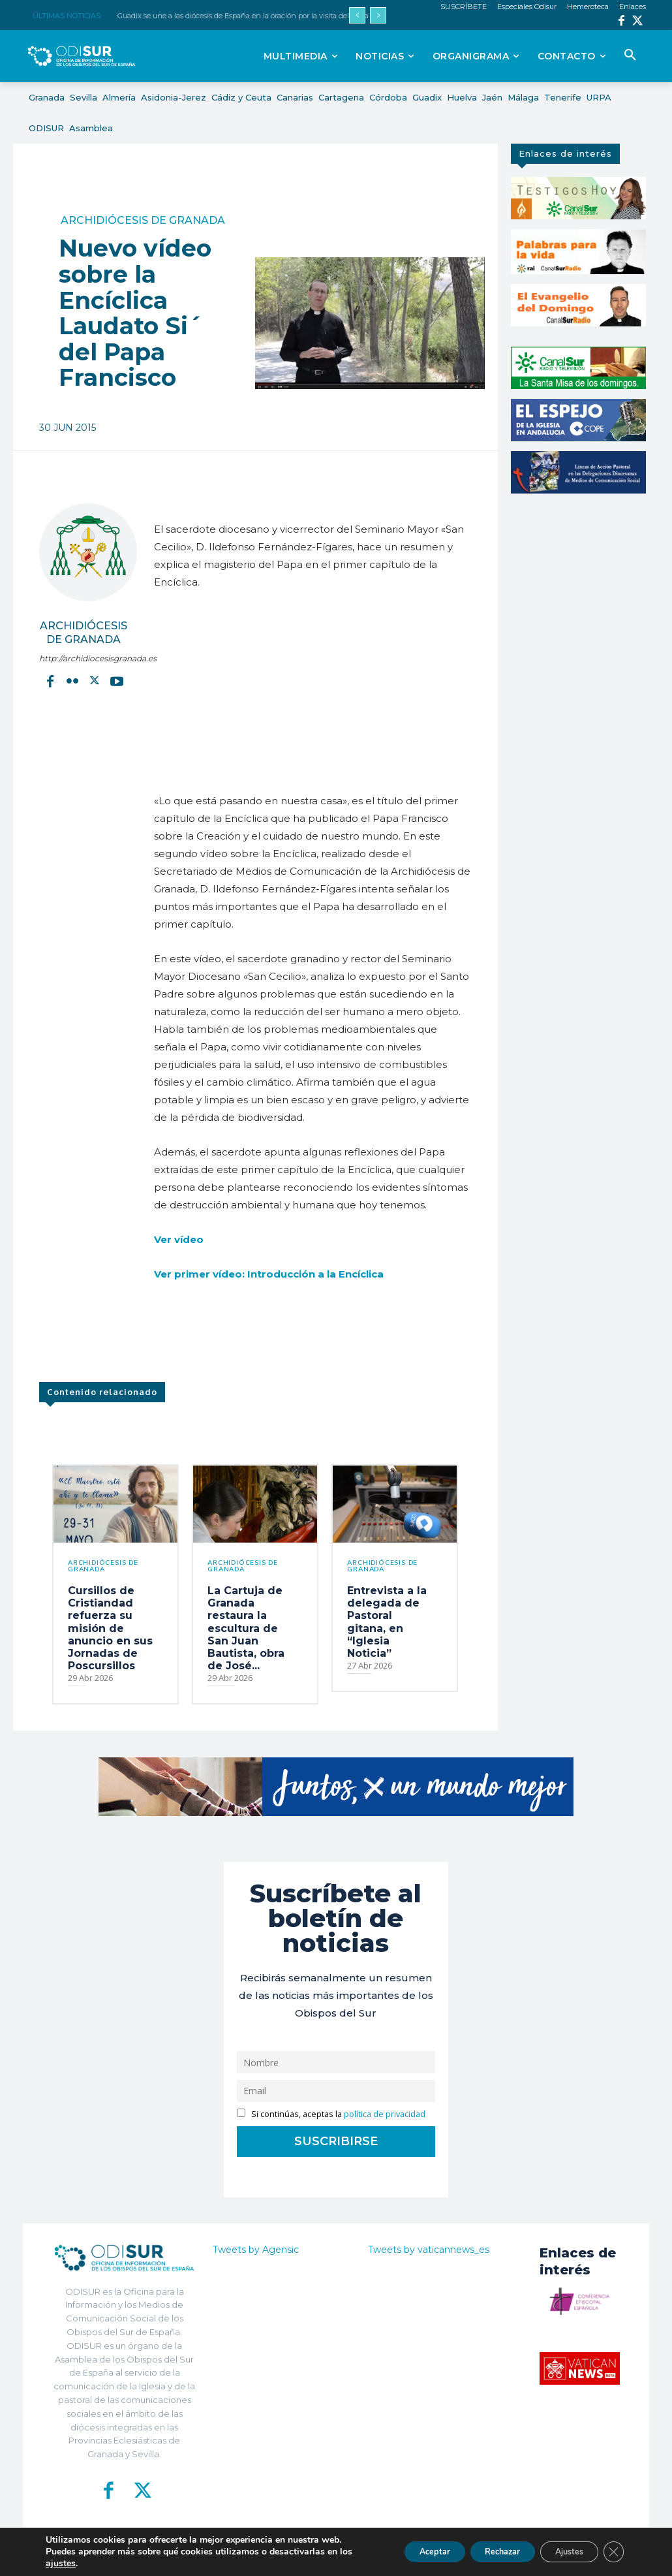 This screenshot has width=672, height=2576. Describe the element at coordinates (143, 220) in the screenshot. I see `Archidiócesis de Granada` at that location.